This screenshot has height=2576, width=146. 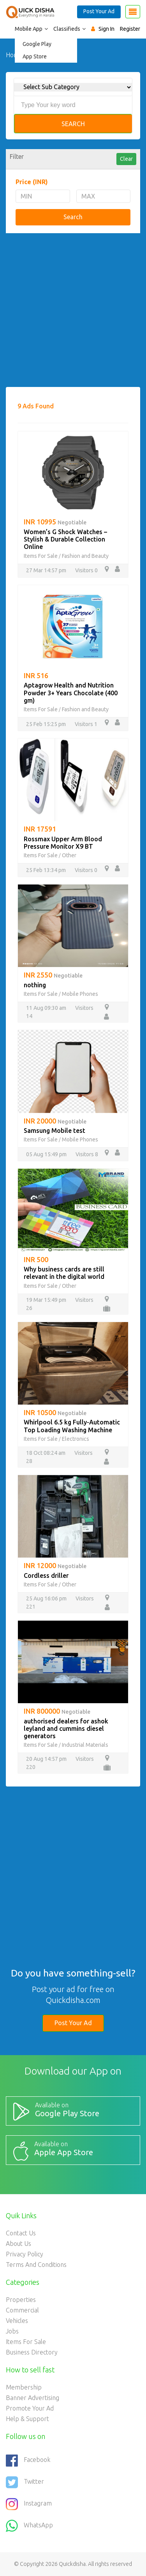 What do you see at coordinates (69, 855) in the screenshot?
I see `Other` at bounding box center [69, 855].